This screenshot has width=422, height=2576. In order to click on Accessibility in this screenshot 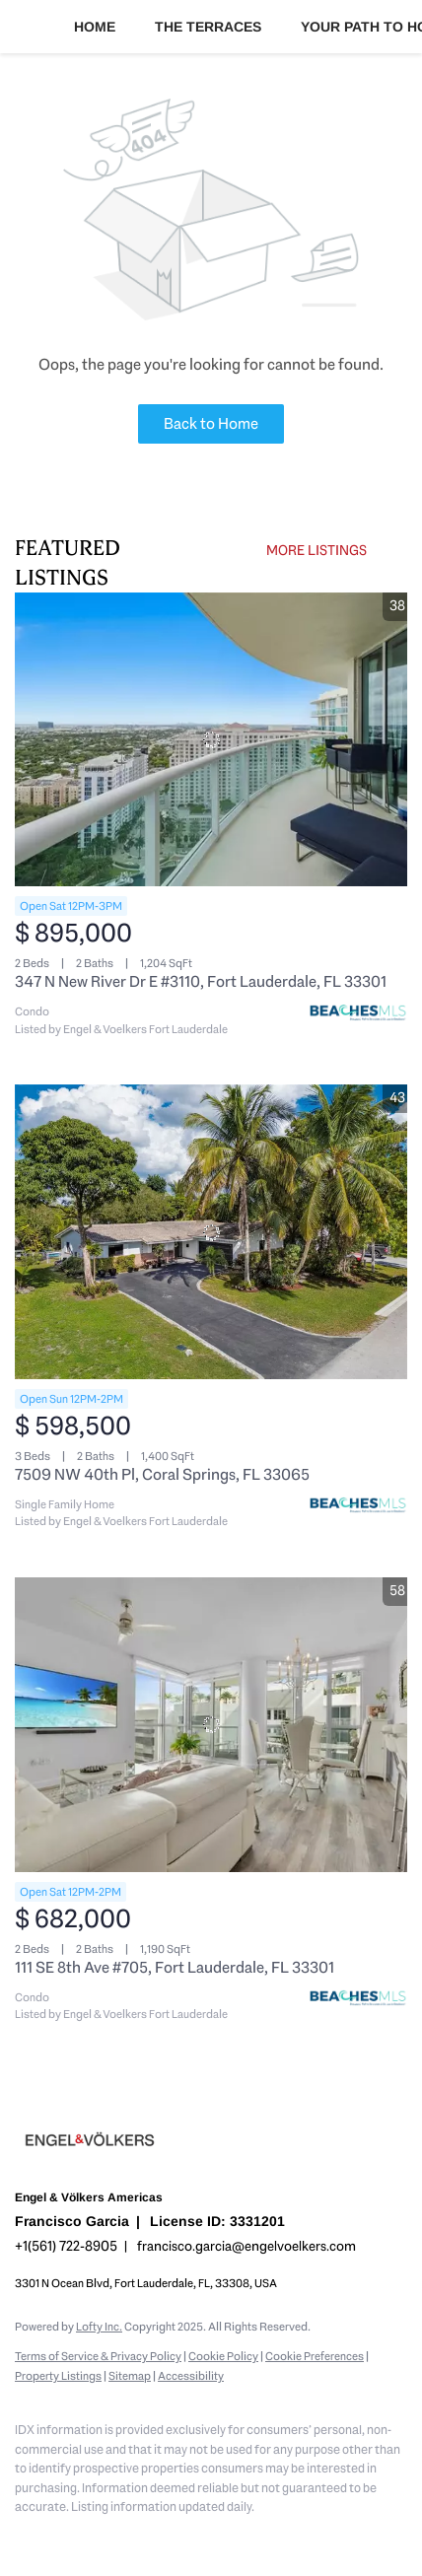, I will do `click(191, 2376)`.